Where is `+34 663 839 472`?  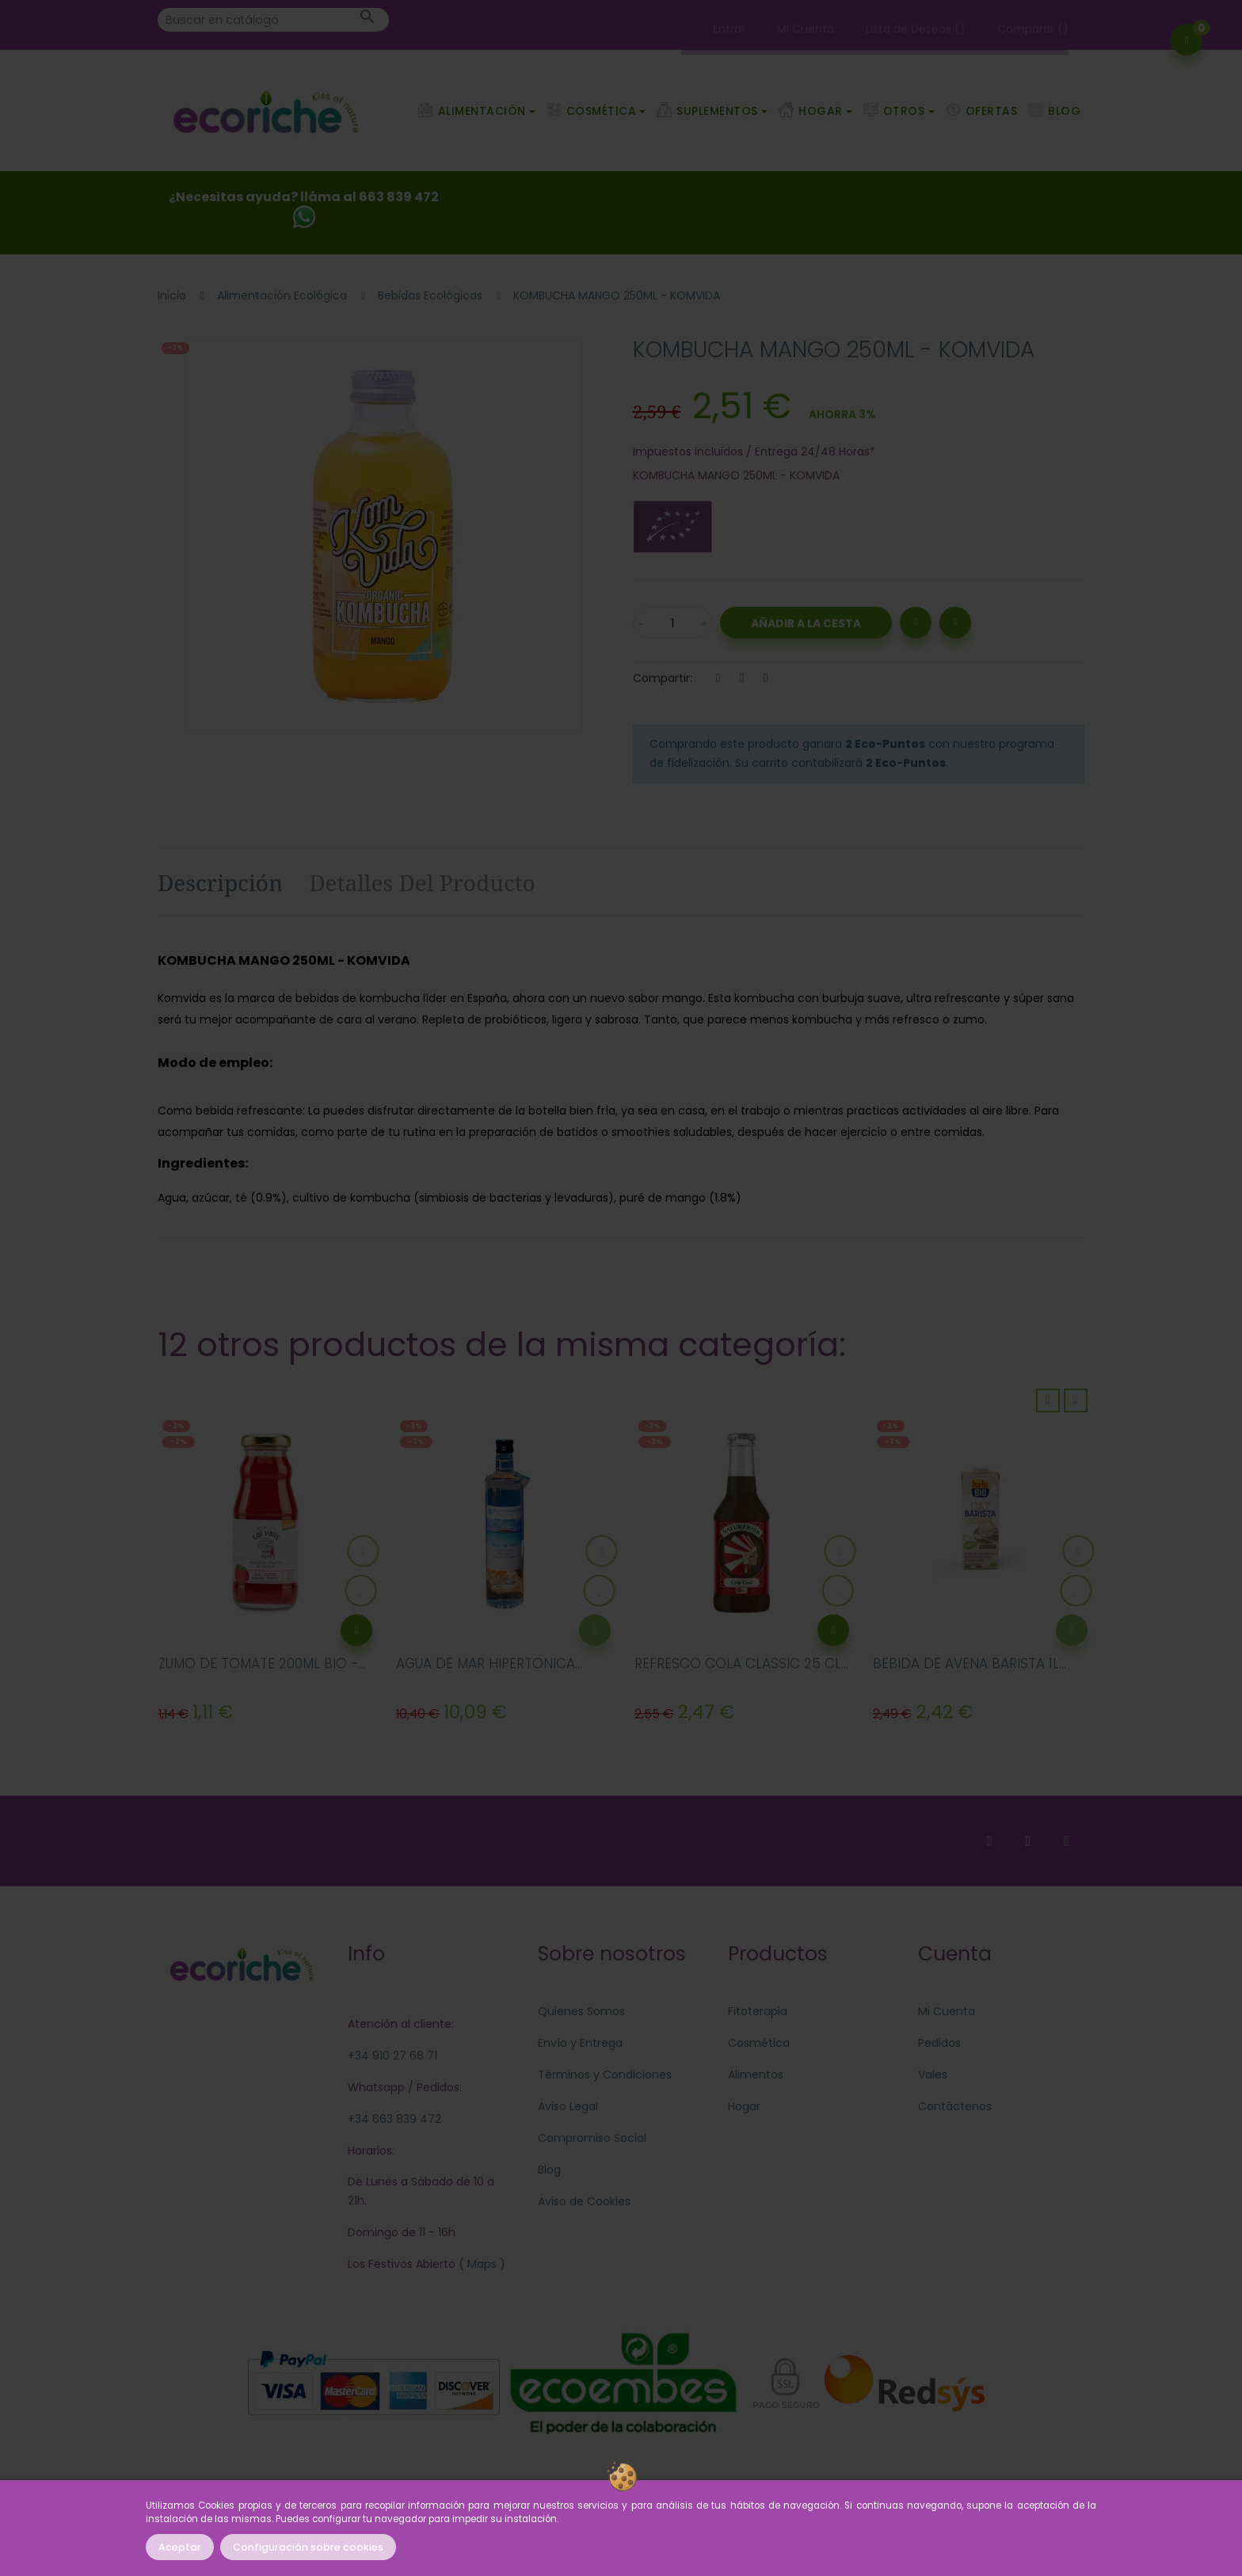 +34 663 839 472 is located at coordinates (394, 2119).